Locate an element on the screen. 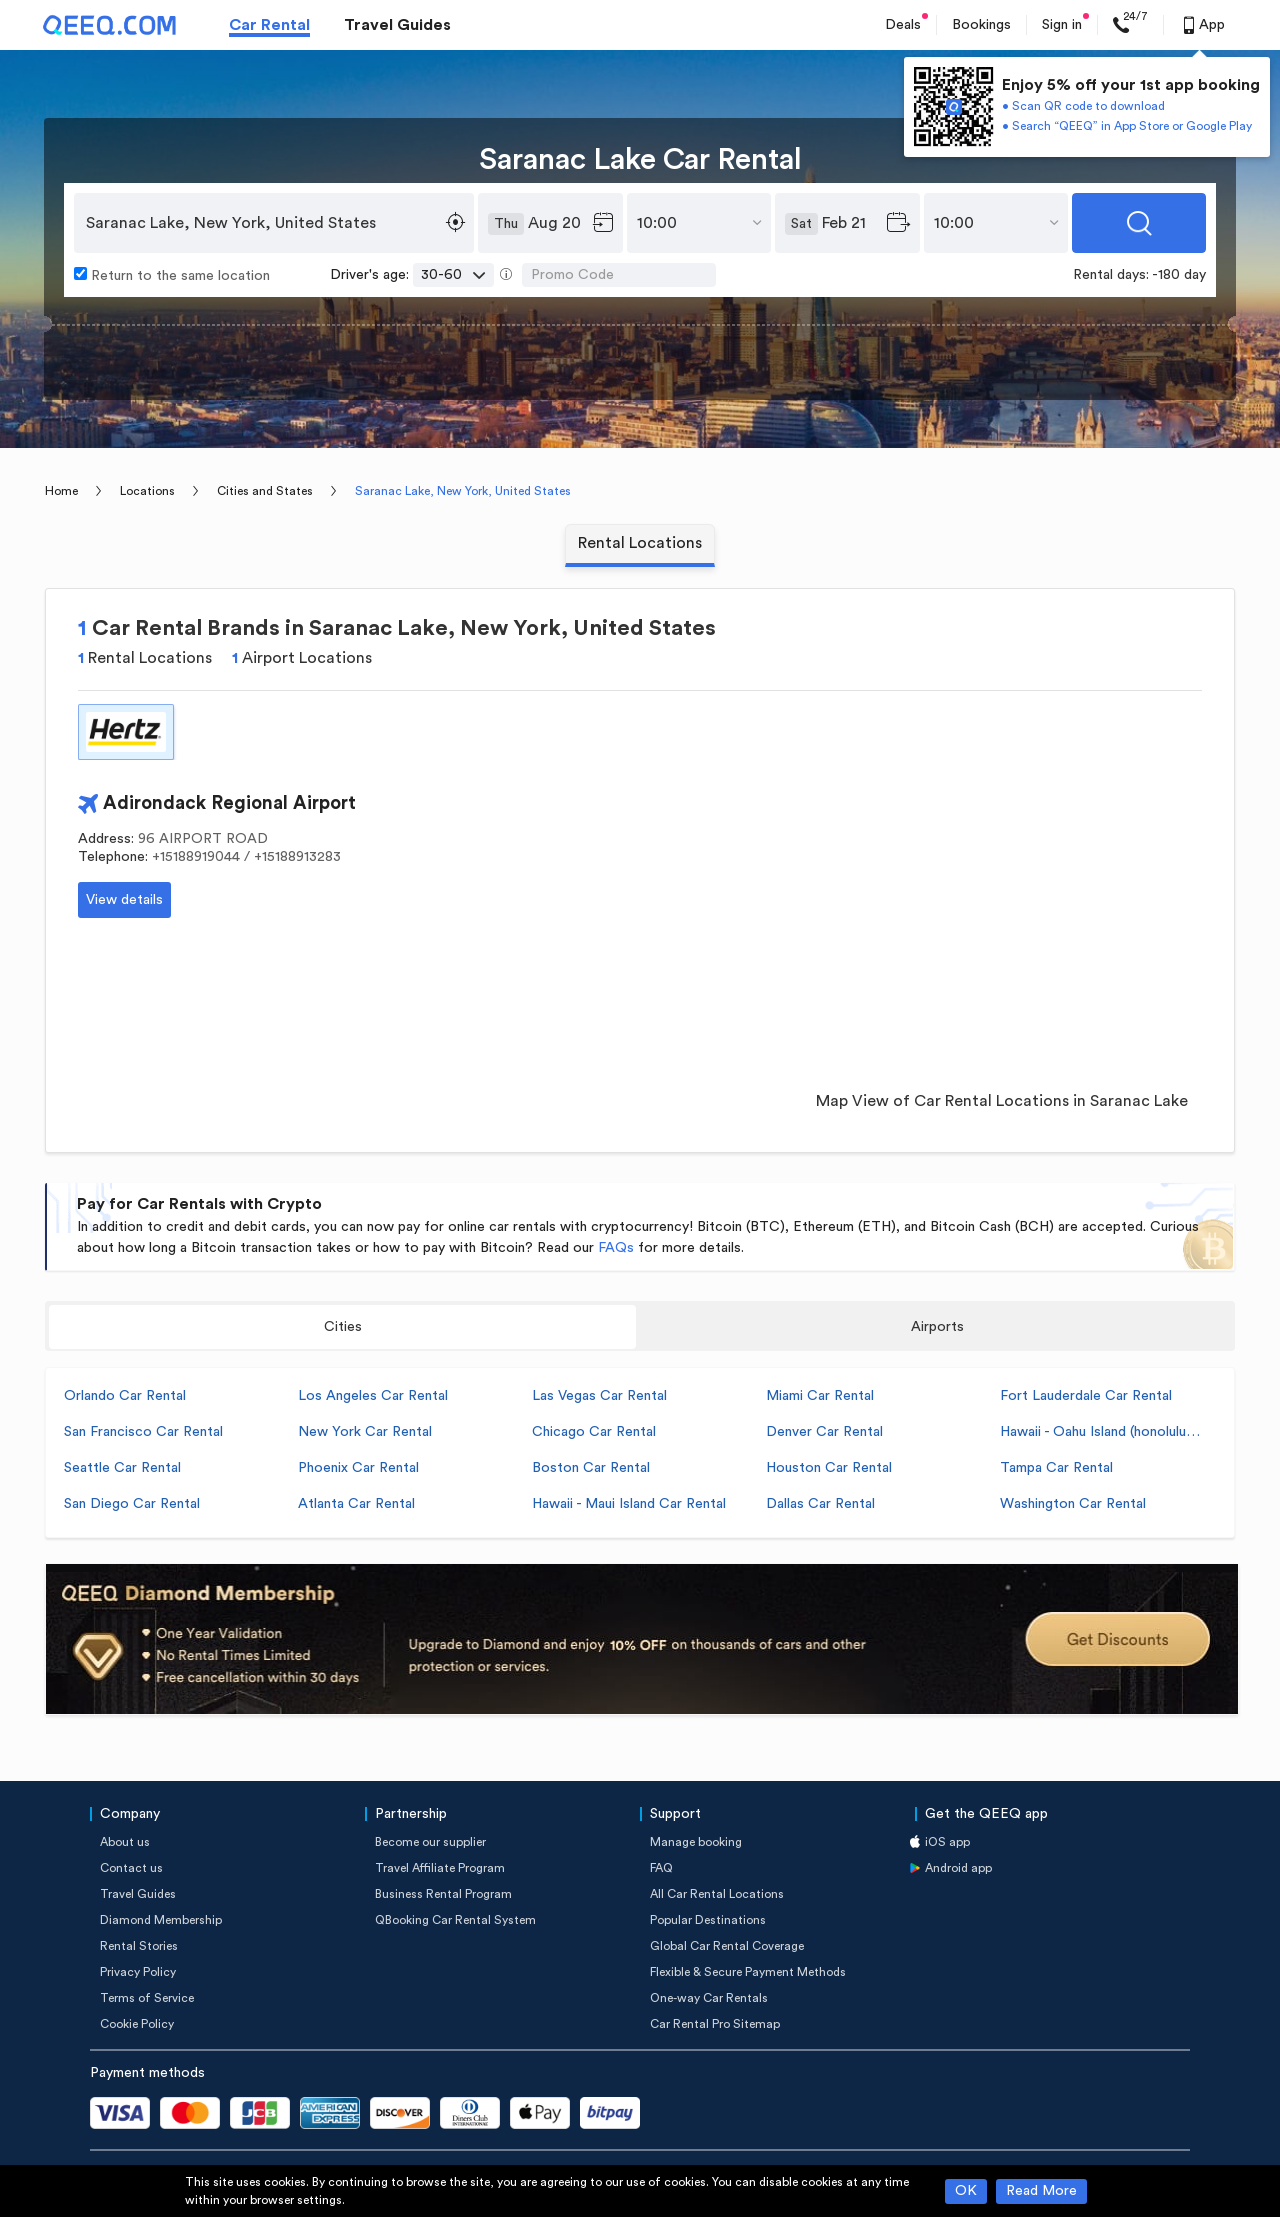 Image resolution: width=1280 pixels, height=2217 pixels. Denver Car Rental is located at coordinates (824, 1432).